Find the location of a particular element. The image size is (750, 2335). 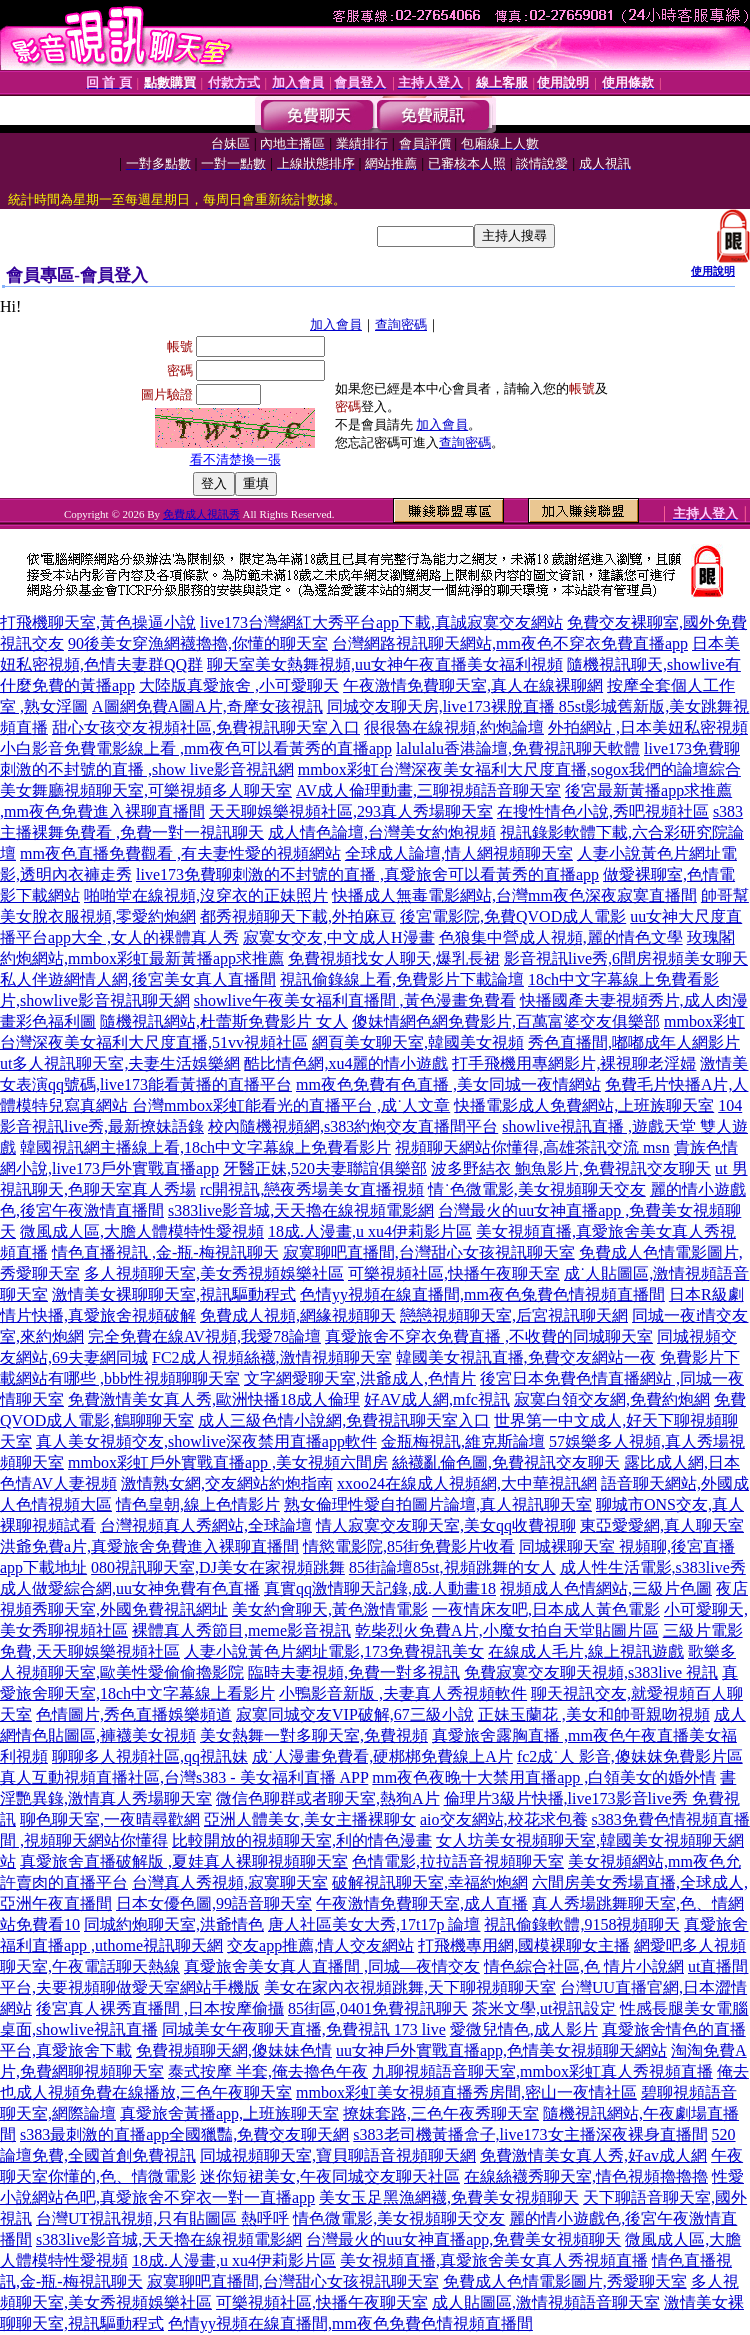

寂寞同城交友VIP破解,67三級小說 is located at coordinates (355, 1714).